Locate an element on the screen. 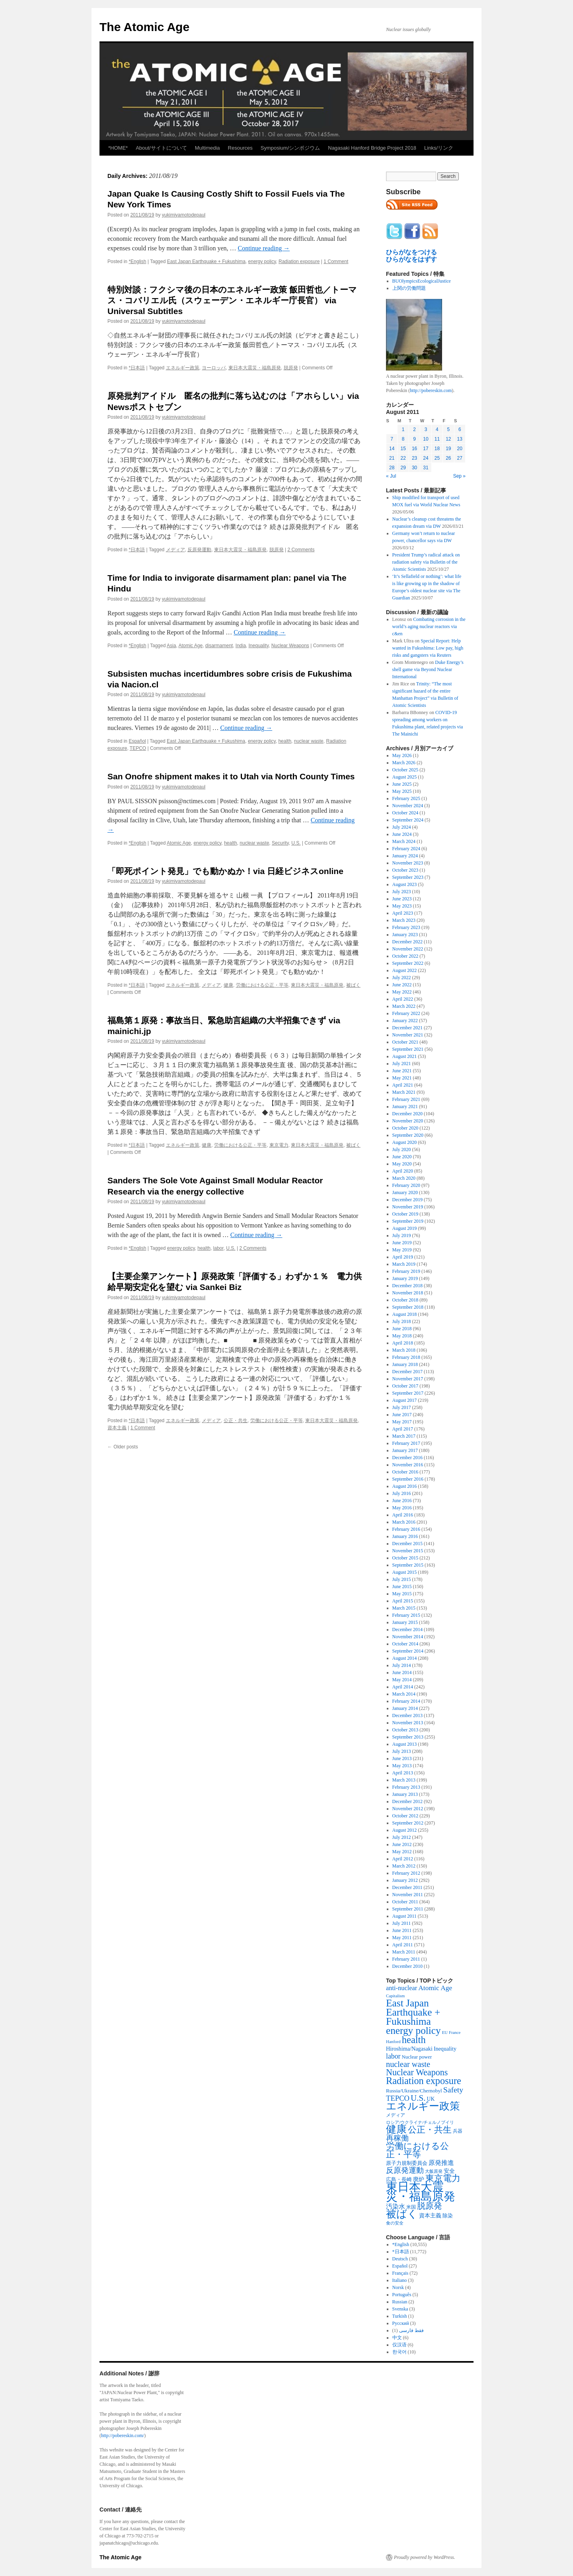 The image size is (573, 2576). October 2022 is located at coordinates (405, 956).